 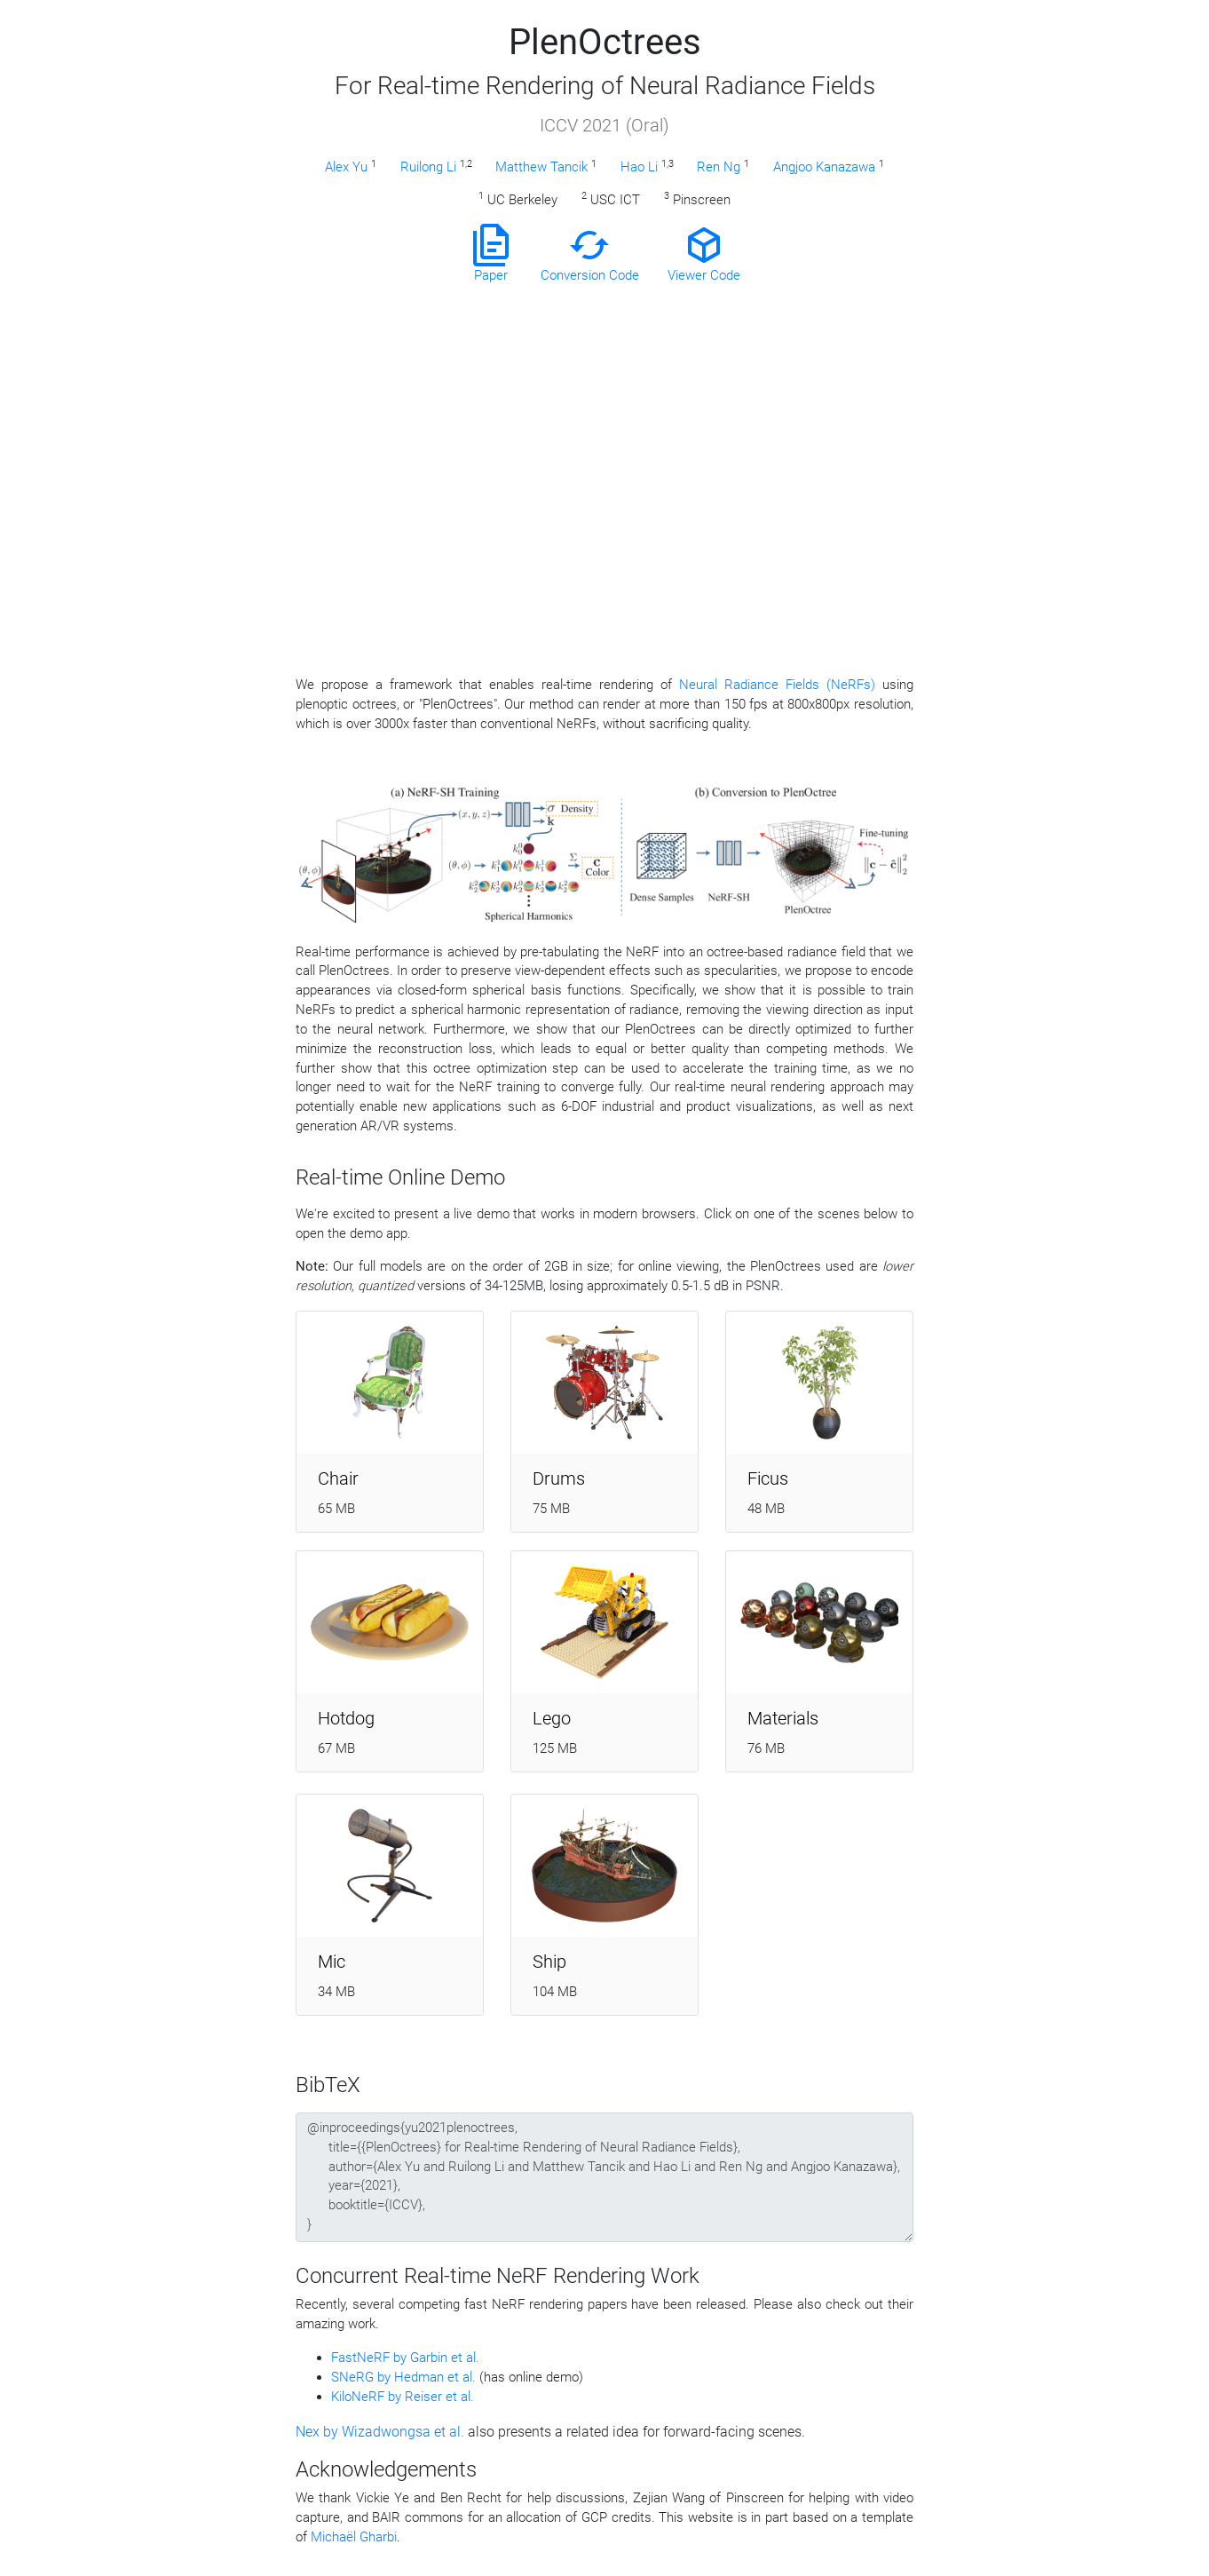 I want to click on Alex Yu, so click(x=346, y=167).